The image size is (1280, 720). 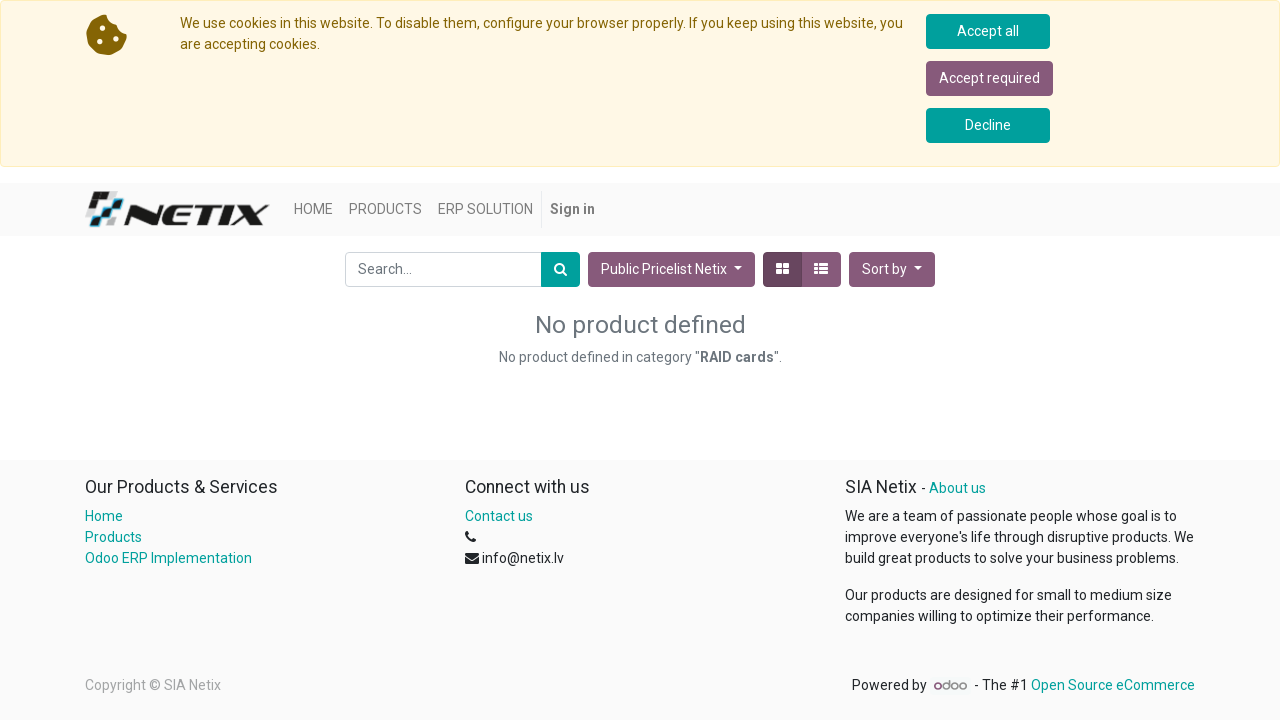 I want to click on Decline, so click(x=988, y=125).